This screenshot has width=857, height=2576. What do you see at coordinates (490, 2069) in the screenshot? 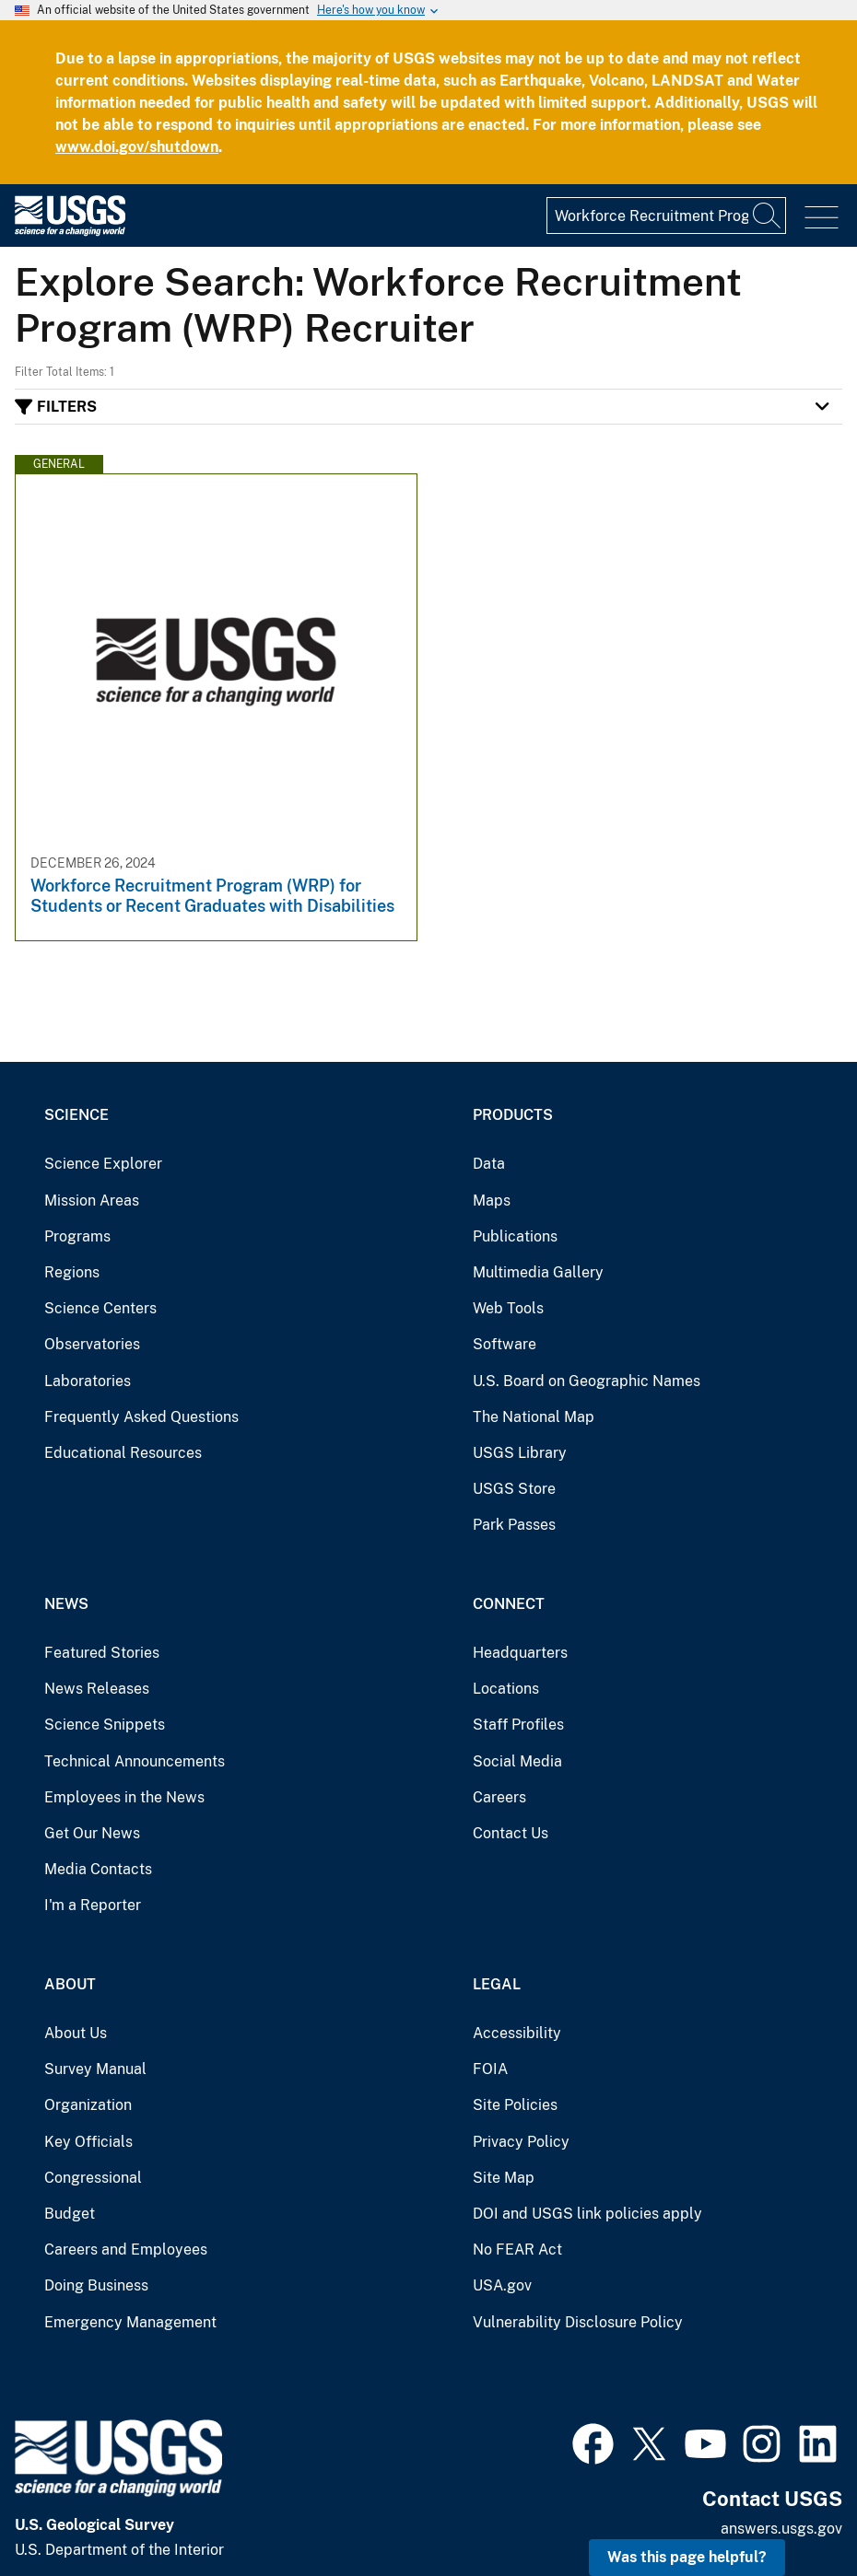
I see `FOIA` at bounding box center [490, 2069].